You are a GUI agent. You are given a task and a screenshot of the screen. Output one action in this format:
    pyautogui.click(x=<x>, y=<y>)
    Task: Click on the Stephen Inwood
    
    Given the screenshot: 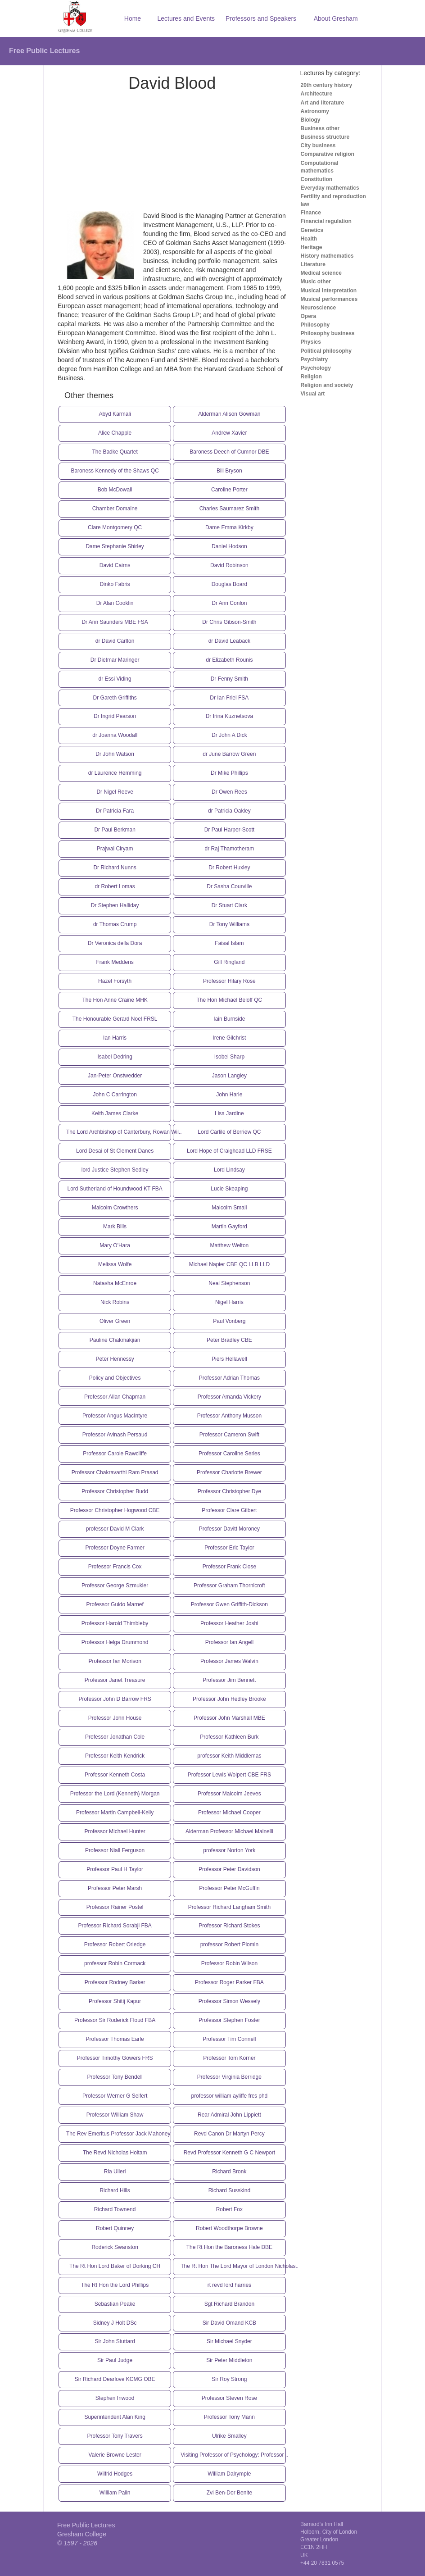 What is the action you would take?
    pyautogui.click(x=115, y=2398)
    